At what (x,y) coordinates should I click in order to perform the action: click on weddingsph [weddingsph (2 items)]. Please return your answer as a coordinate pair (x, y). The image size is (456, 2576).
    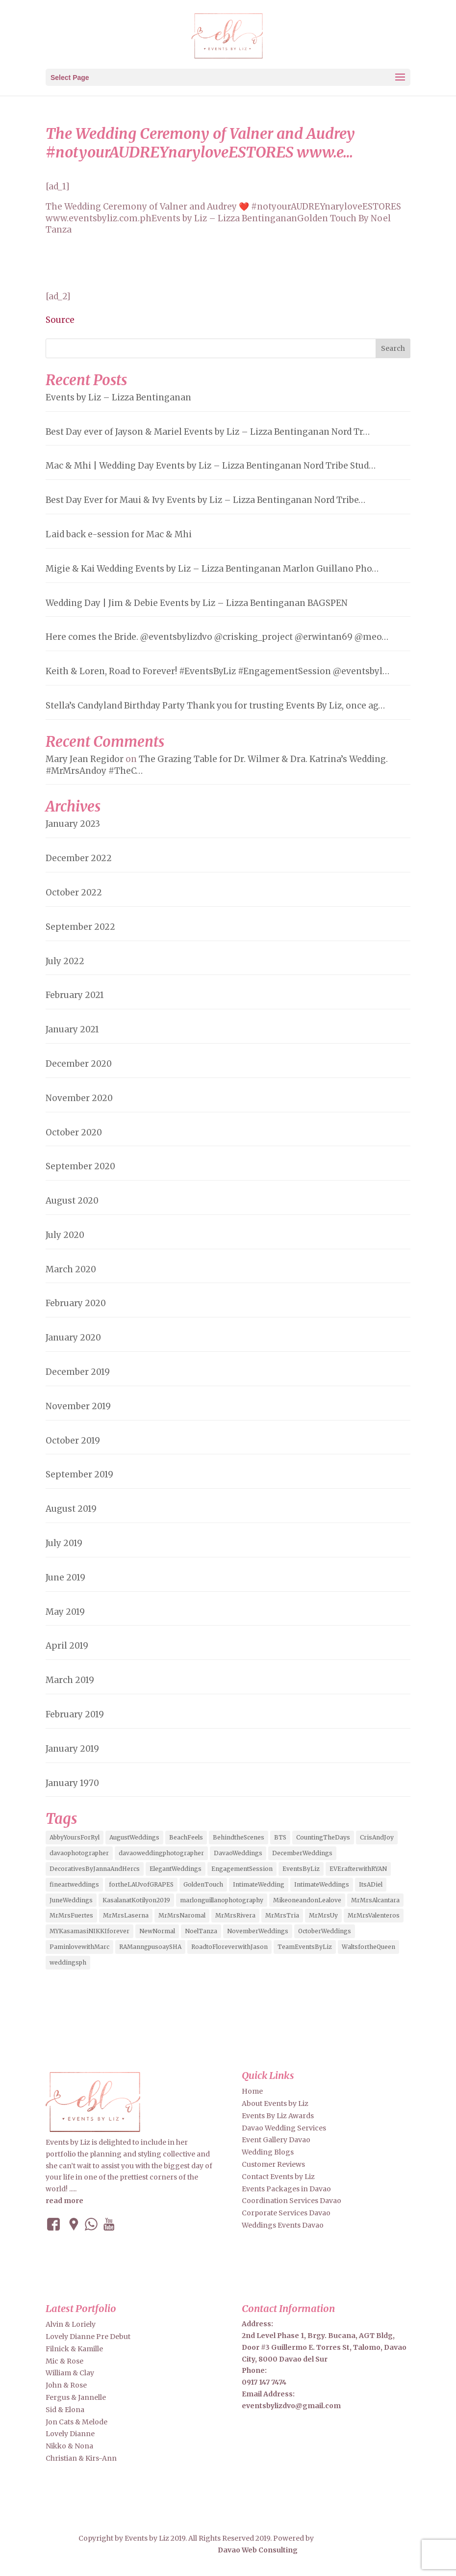
    Looking at the image, I should click on (68, 1962).